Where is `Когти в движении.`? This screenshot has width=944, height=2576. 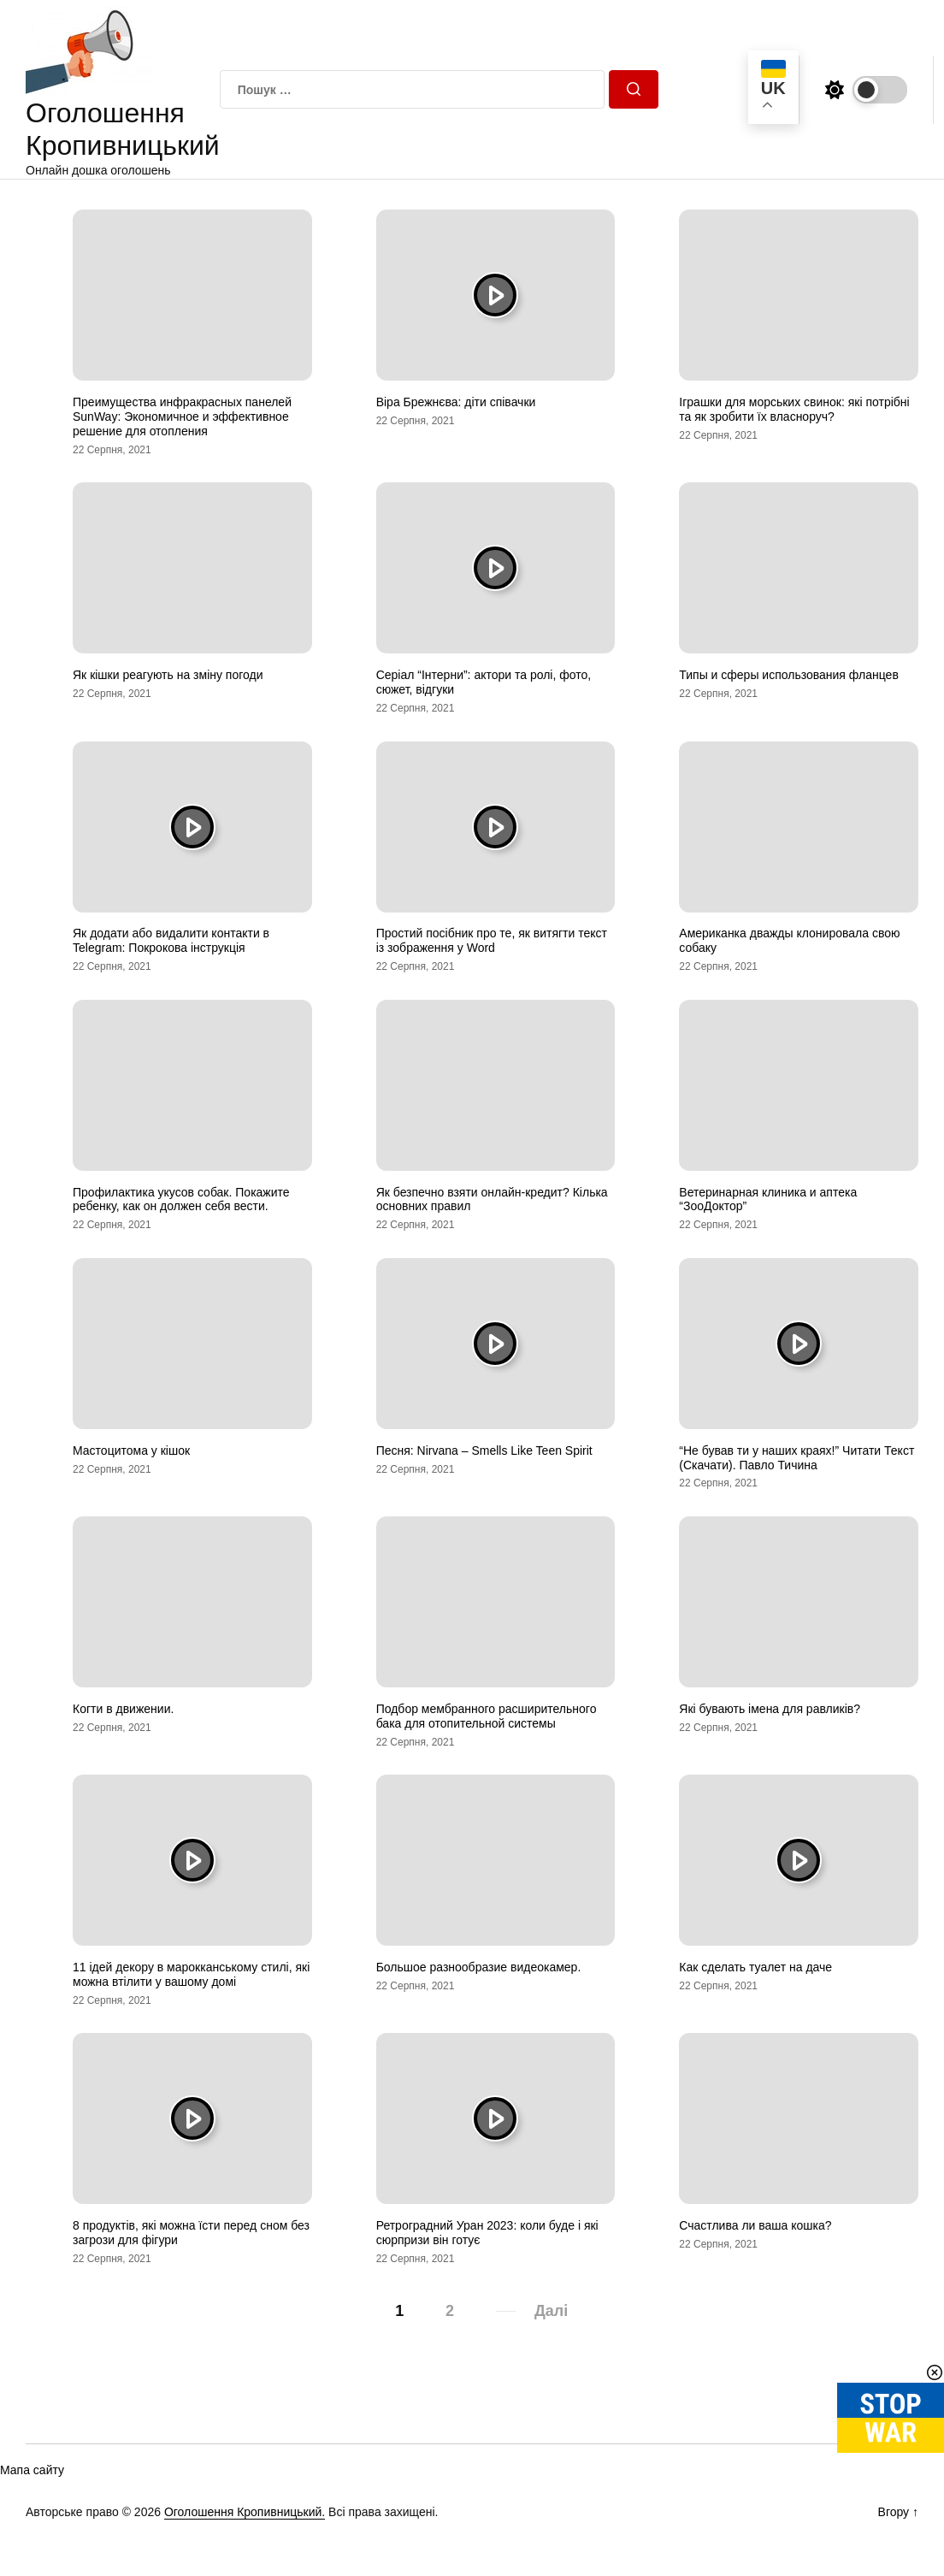 Когти в движении. is located at coordinates (123, 1709).